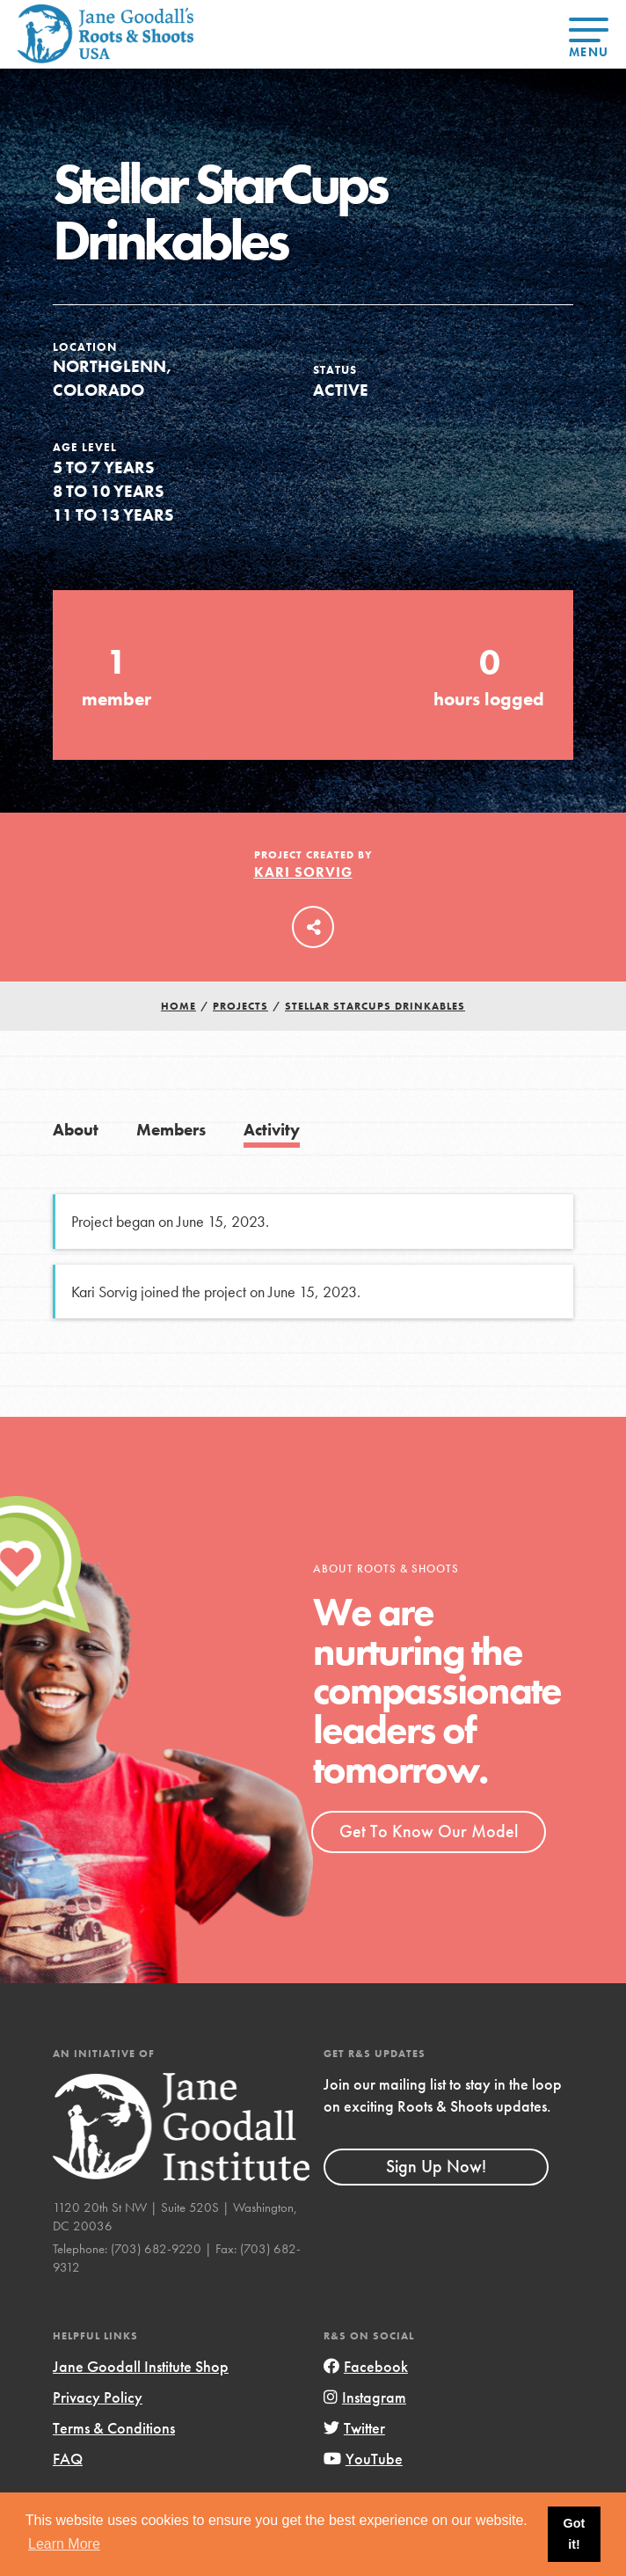 This screenshot has width=626, height=2576. I want to click on About, so click(75, 1130).